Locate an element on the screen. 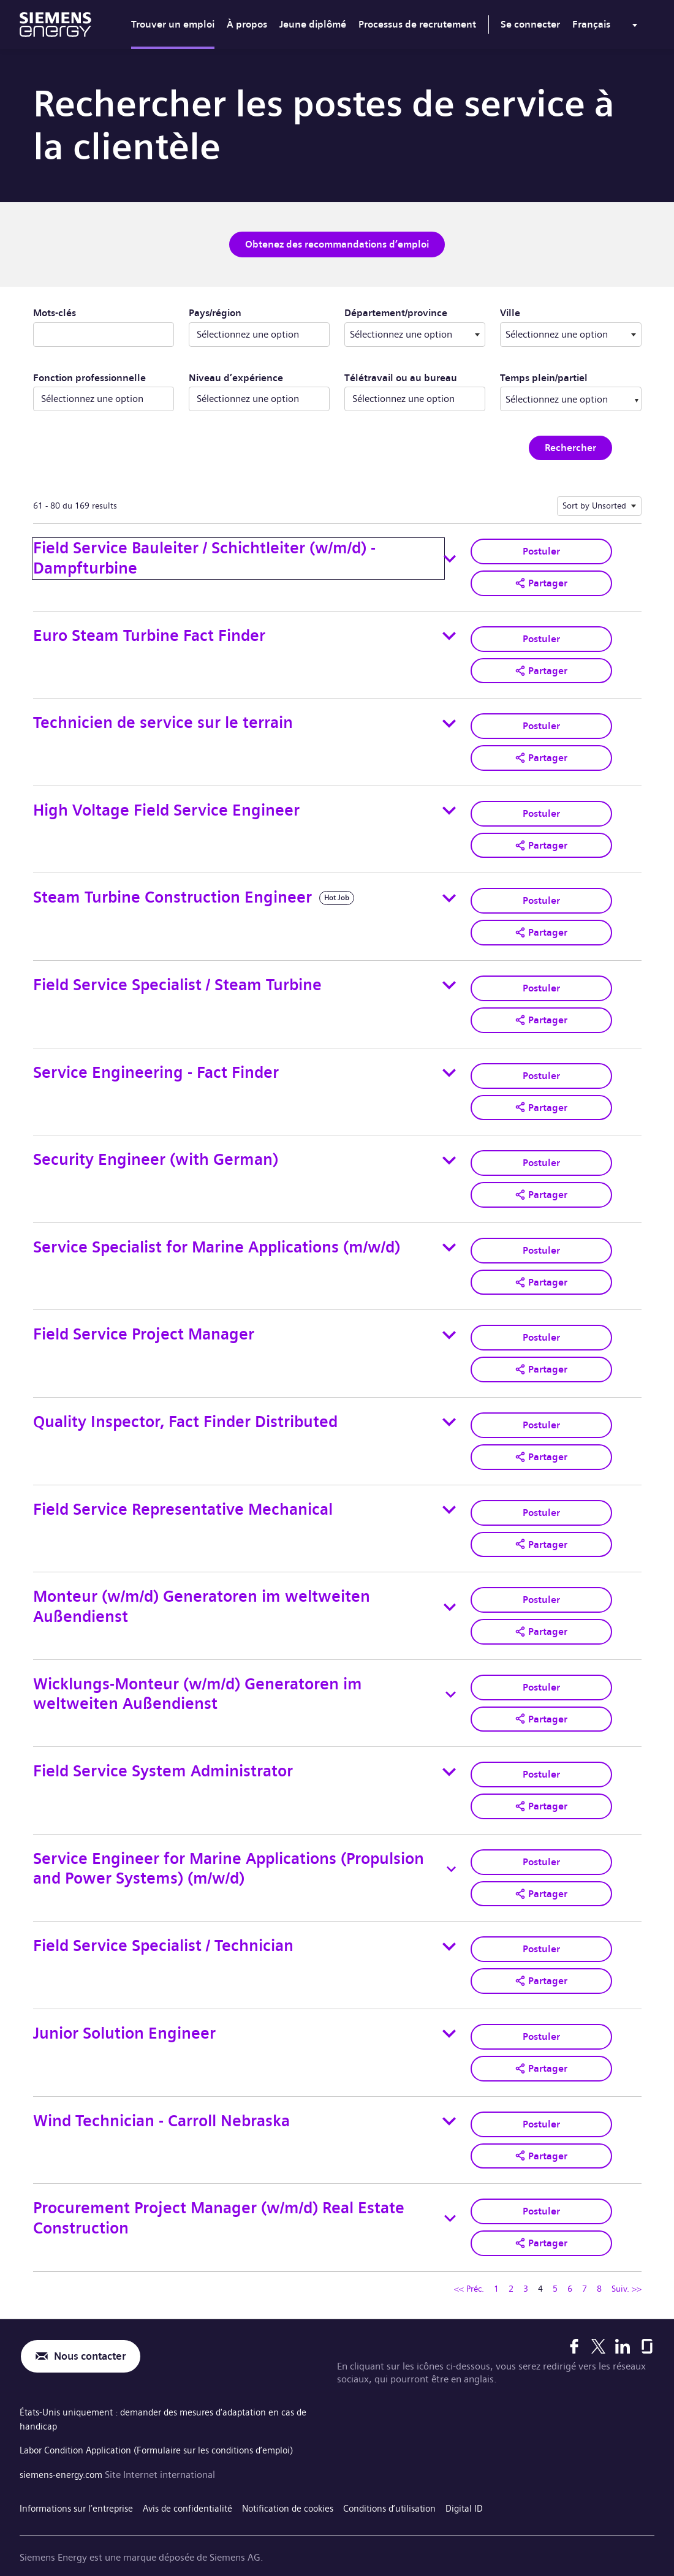 Image resolution: width=674 pixels, height=2576 pixels. Notification de cookies is located at coordinates (303, 2479).